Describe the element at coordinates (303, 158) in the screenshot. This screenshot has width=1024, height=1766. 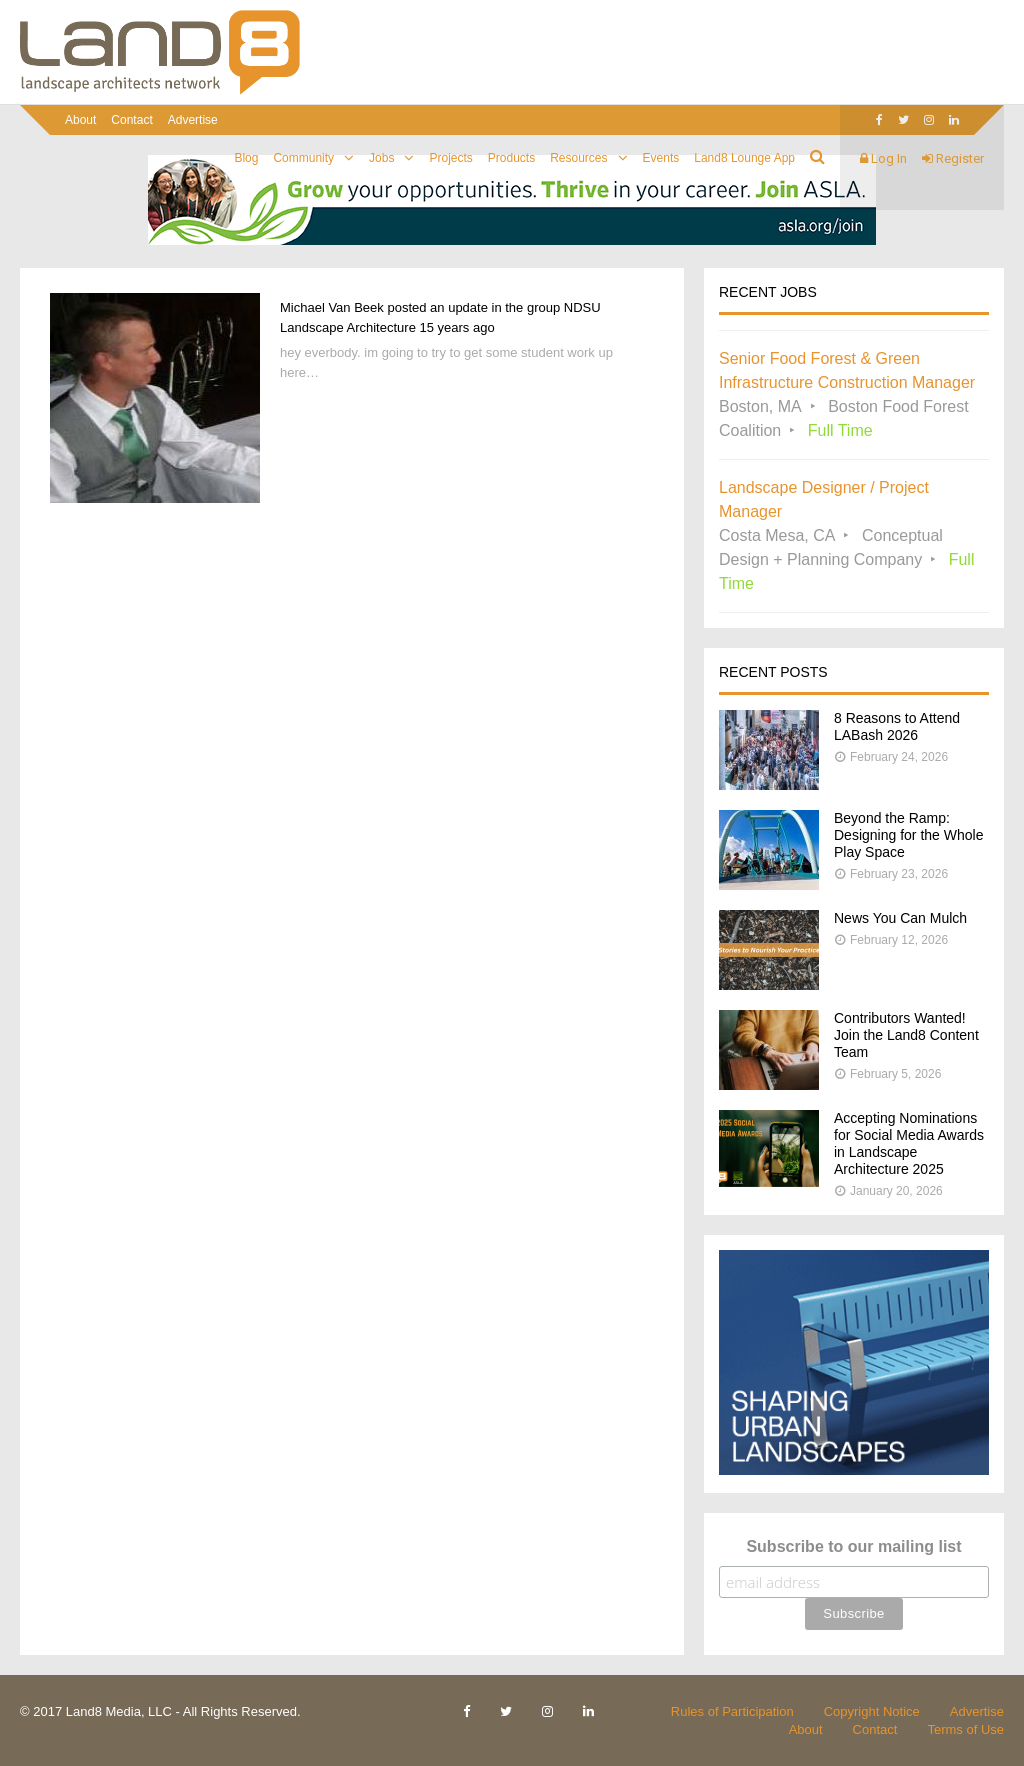
I see `Community` at that location.